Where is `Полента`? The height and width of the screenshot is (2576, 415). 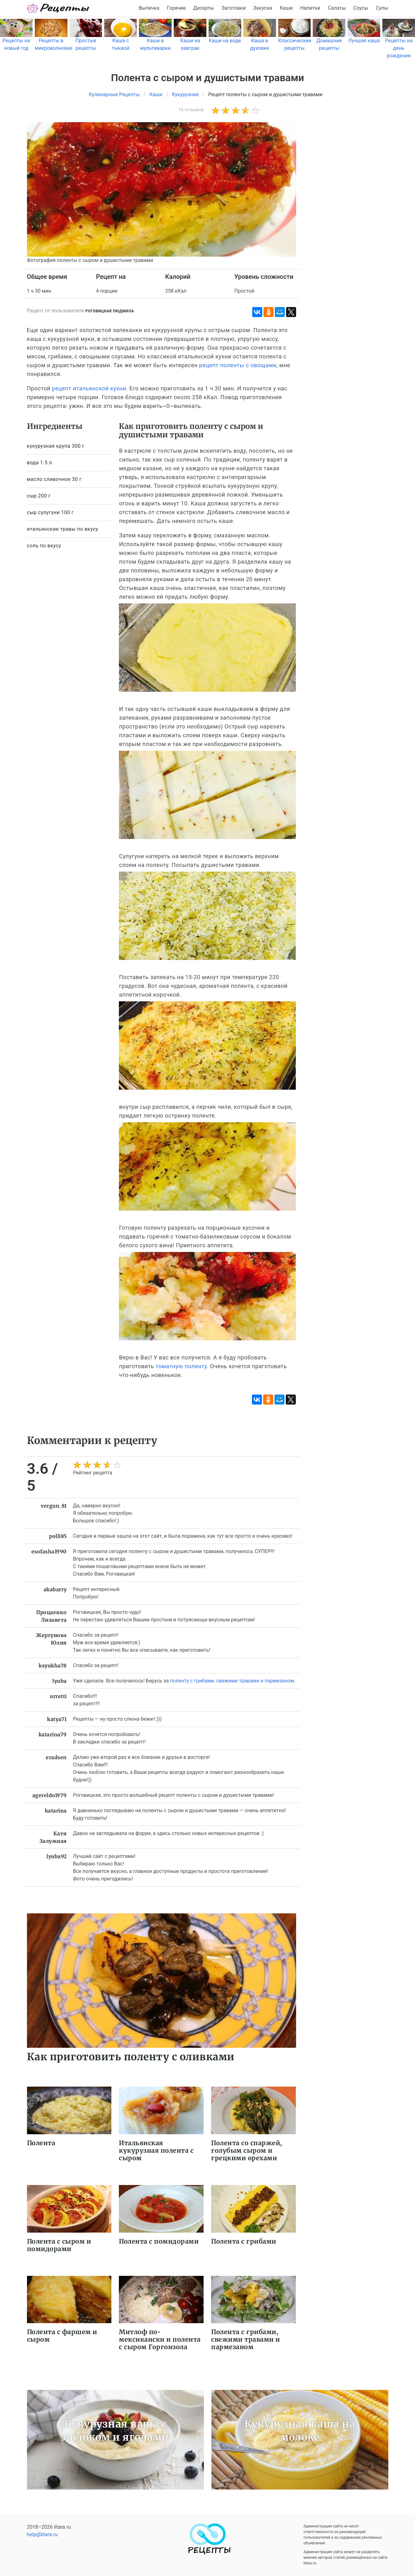 Полента is located at coordinates (41, 2143).